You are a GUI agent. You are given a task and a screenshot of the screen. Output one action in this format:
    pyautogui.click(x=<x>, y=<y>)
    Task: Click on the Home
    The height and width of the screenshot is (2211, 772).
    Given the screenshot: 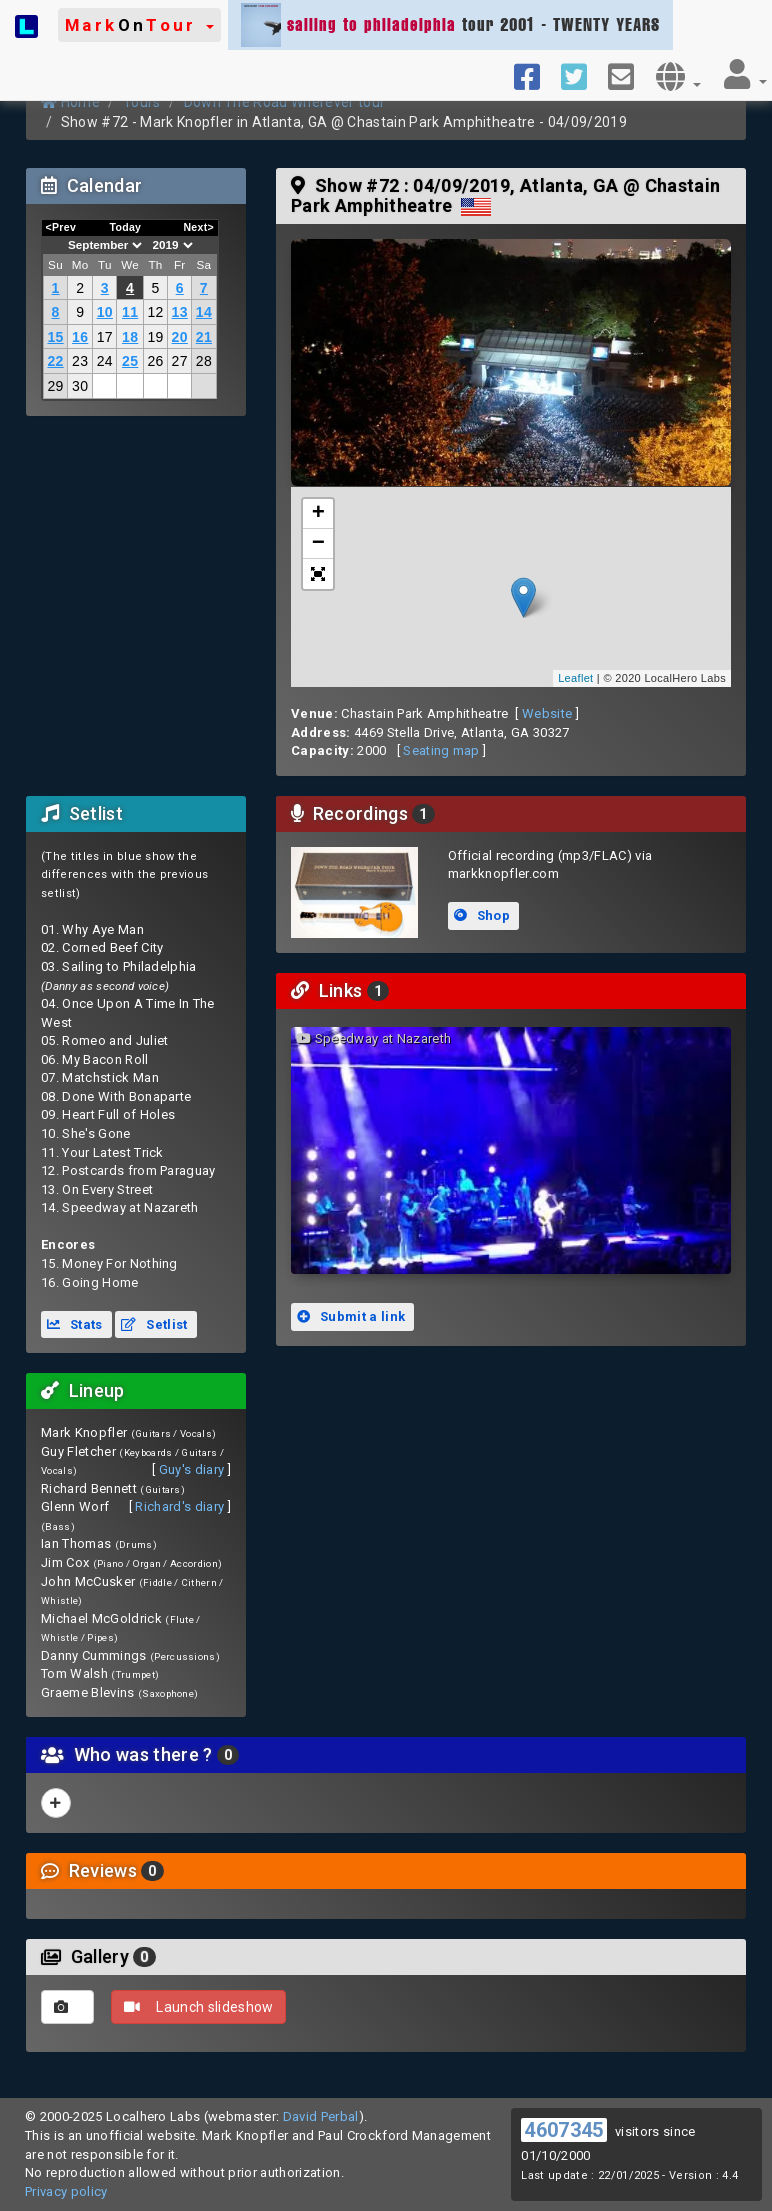 What is the action you would take?
    pyautogui.click(x=70, y=102)
    